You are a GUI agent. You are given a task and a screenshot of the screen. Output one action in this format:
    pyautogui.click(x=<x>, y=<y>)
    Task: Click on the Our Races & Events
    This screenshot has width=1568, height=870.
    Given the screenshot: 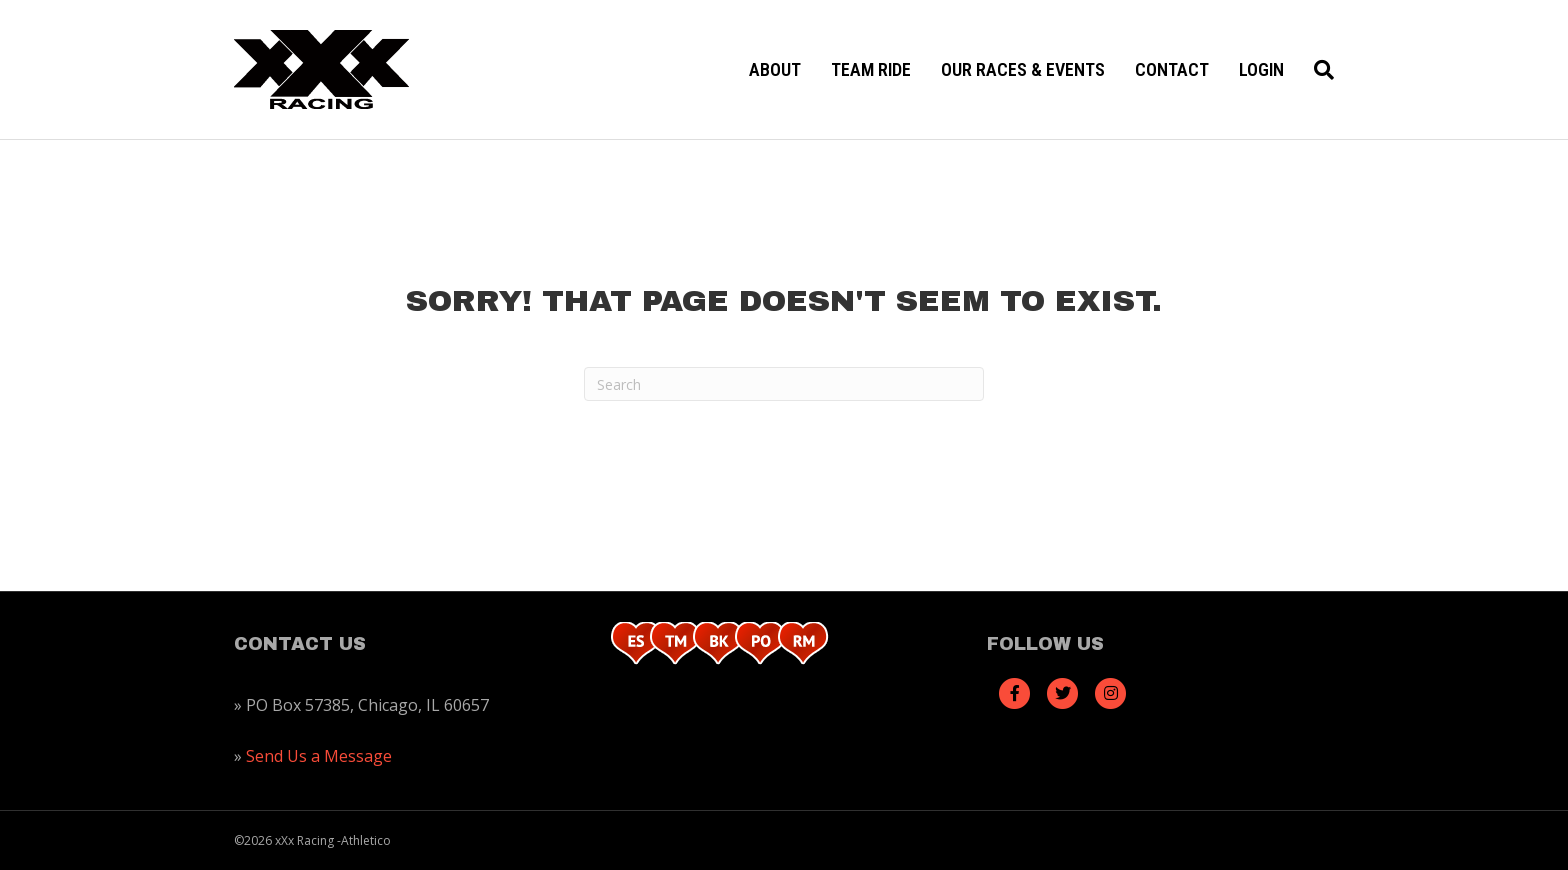 What is the action you would take?
    pyautogui.click(x=1023, y=69)
    